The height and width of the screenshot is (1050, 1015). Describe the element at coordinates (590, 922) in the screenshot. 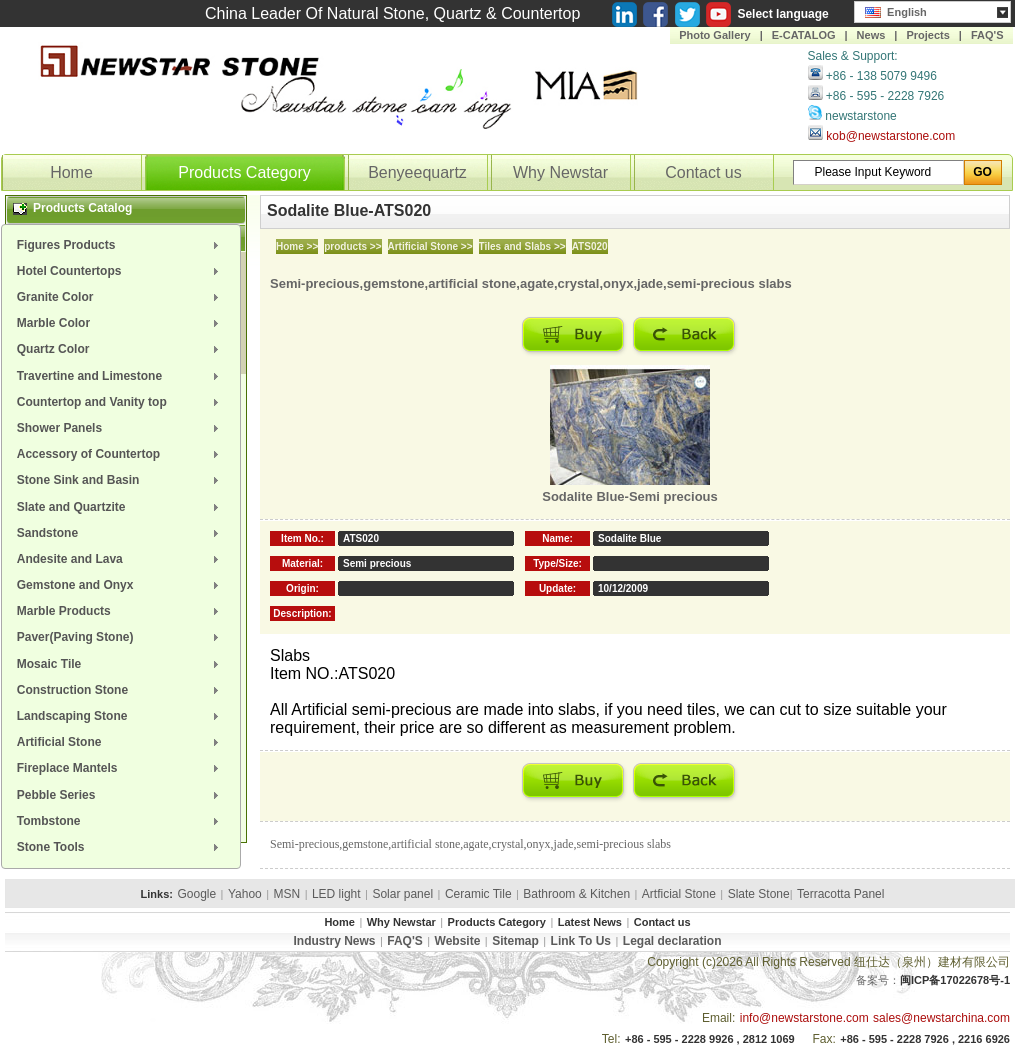

I see `Latest News` at that location.